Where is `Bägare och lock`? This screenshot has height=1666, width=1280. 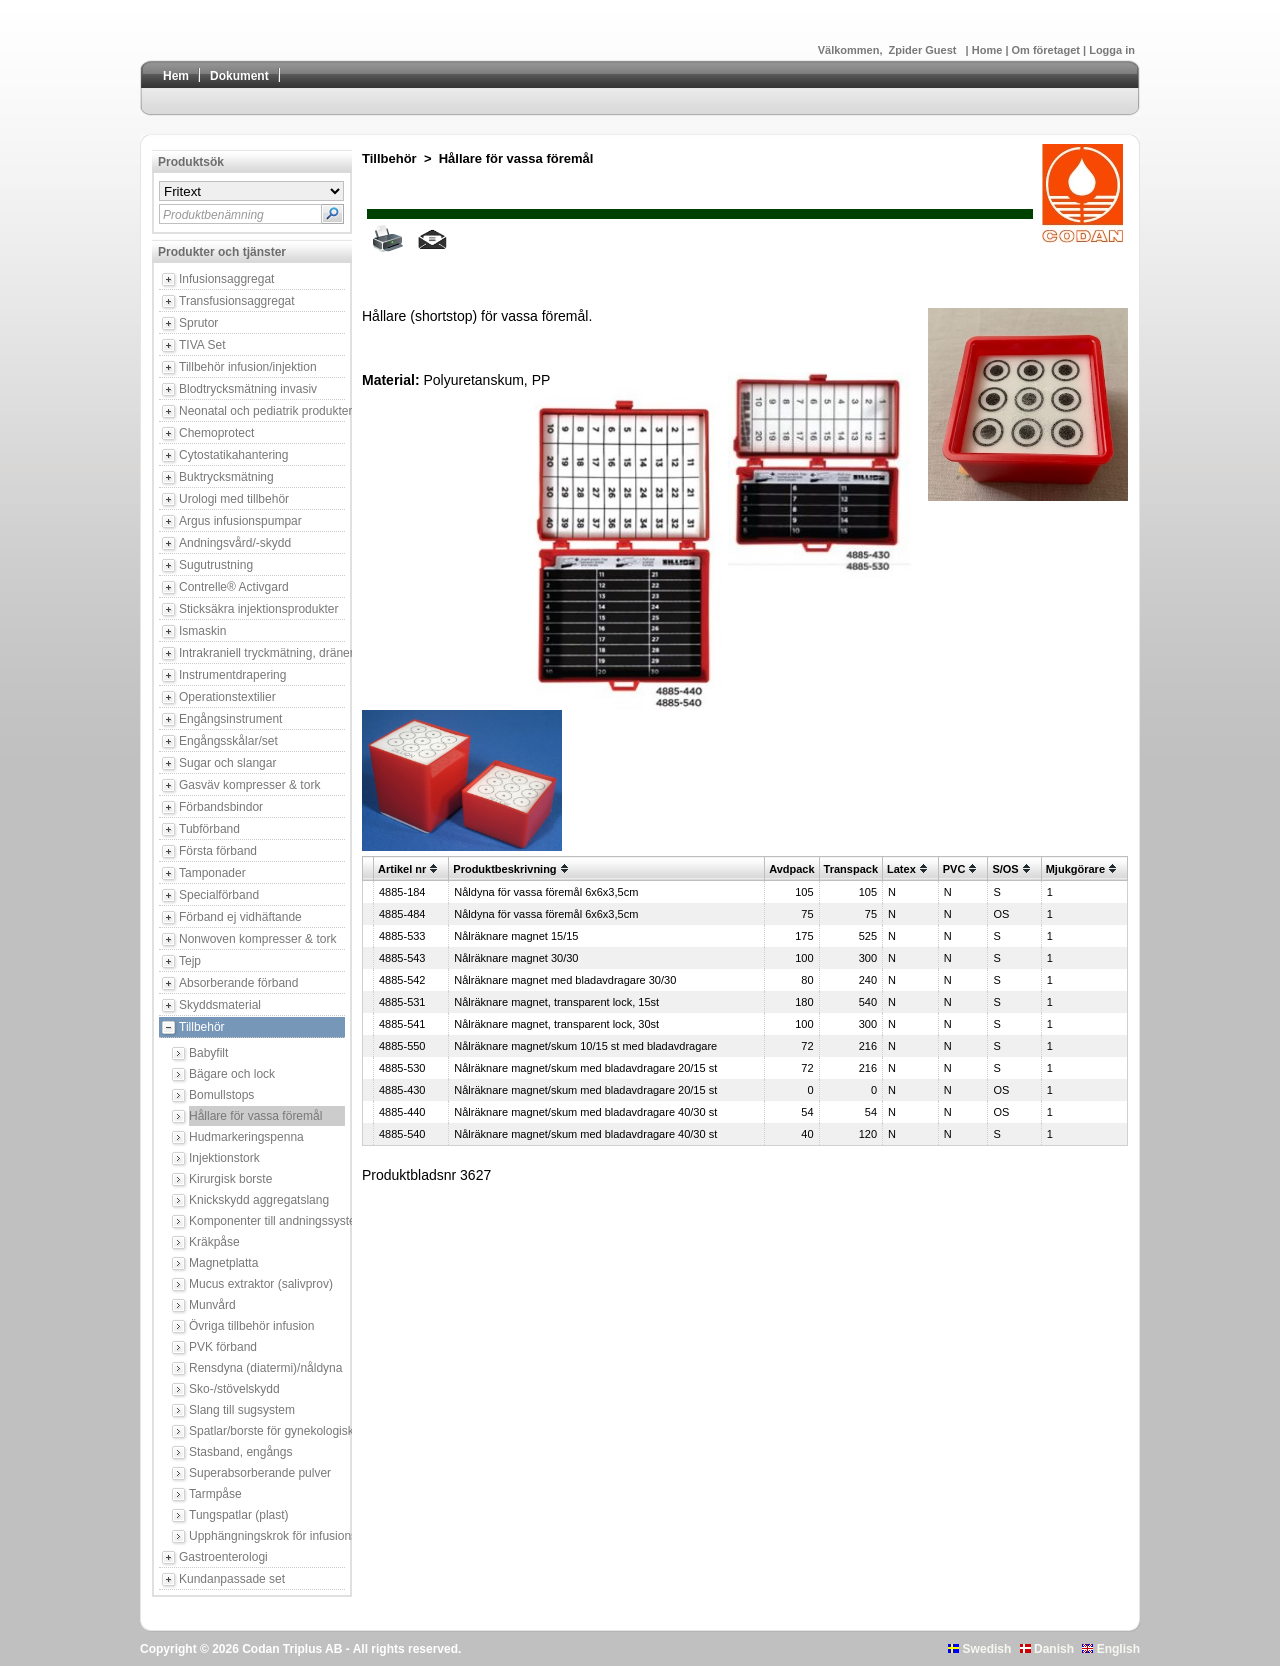 Bägare och lock is located at coordinates (232, 1074).